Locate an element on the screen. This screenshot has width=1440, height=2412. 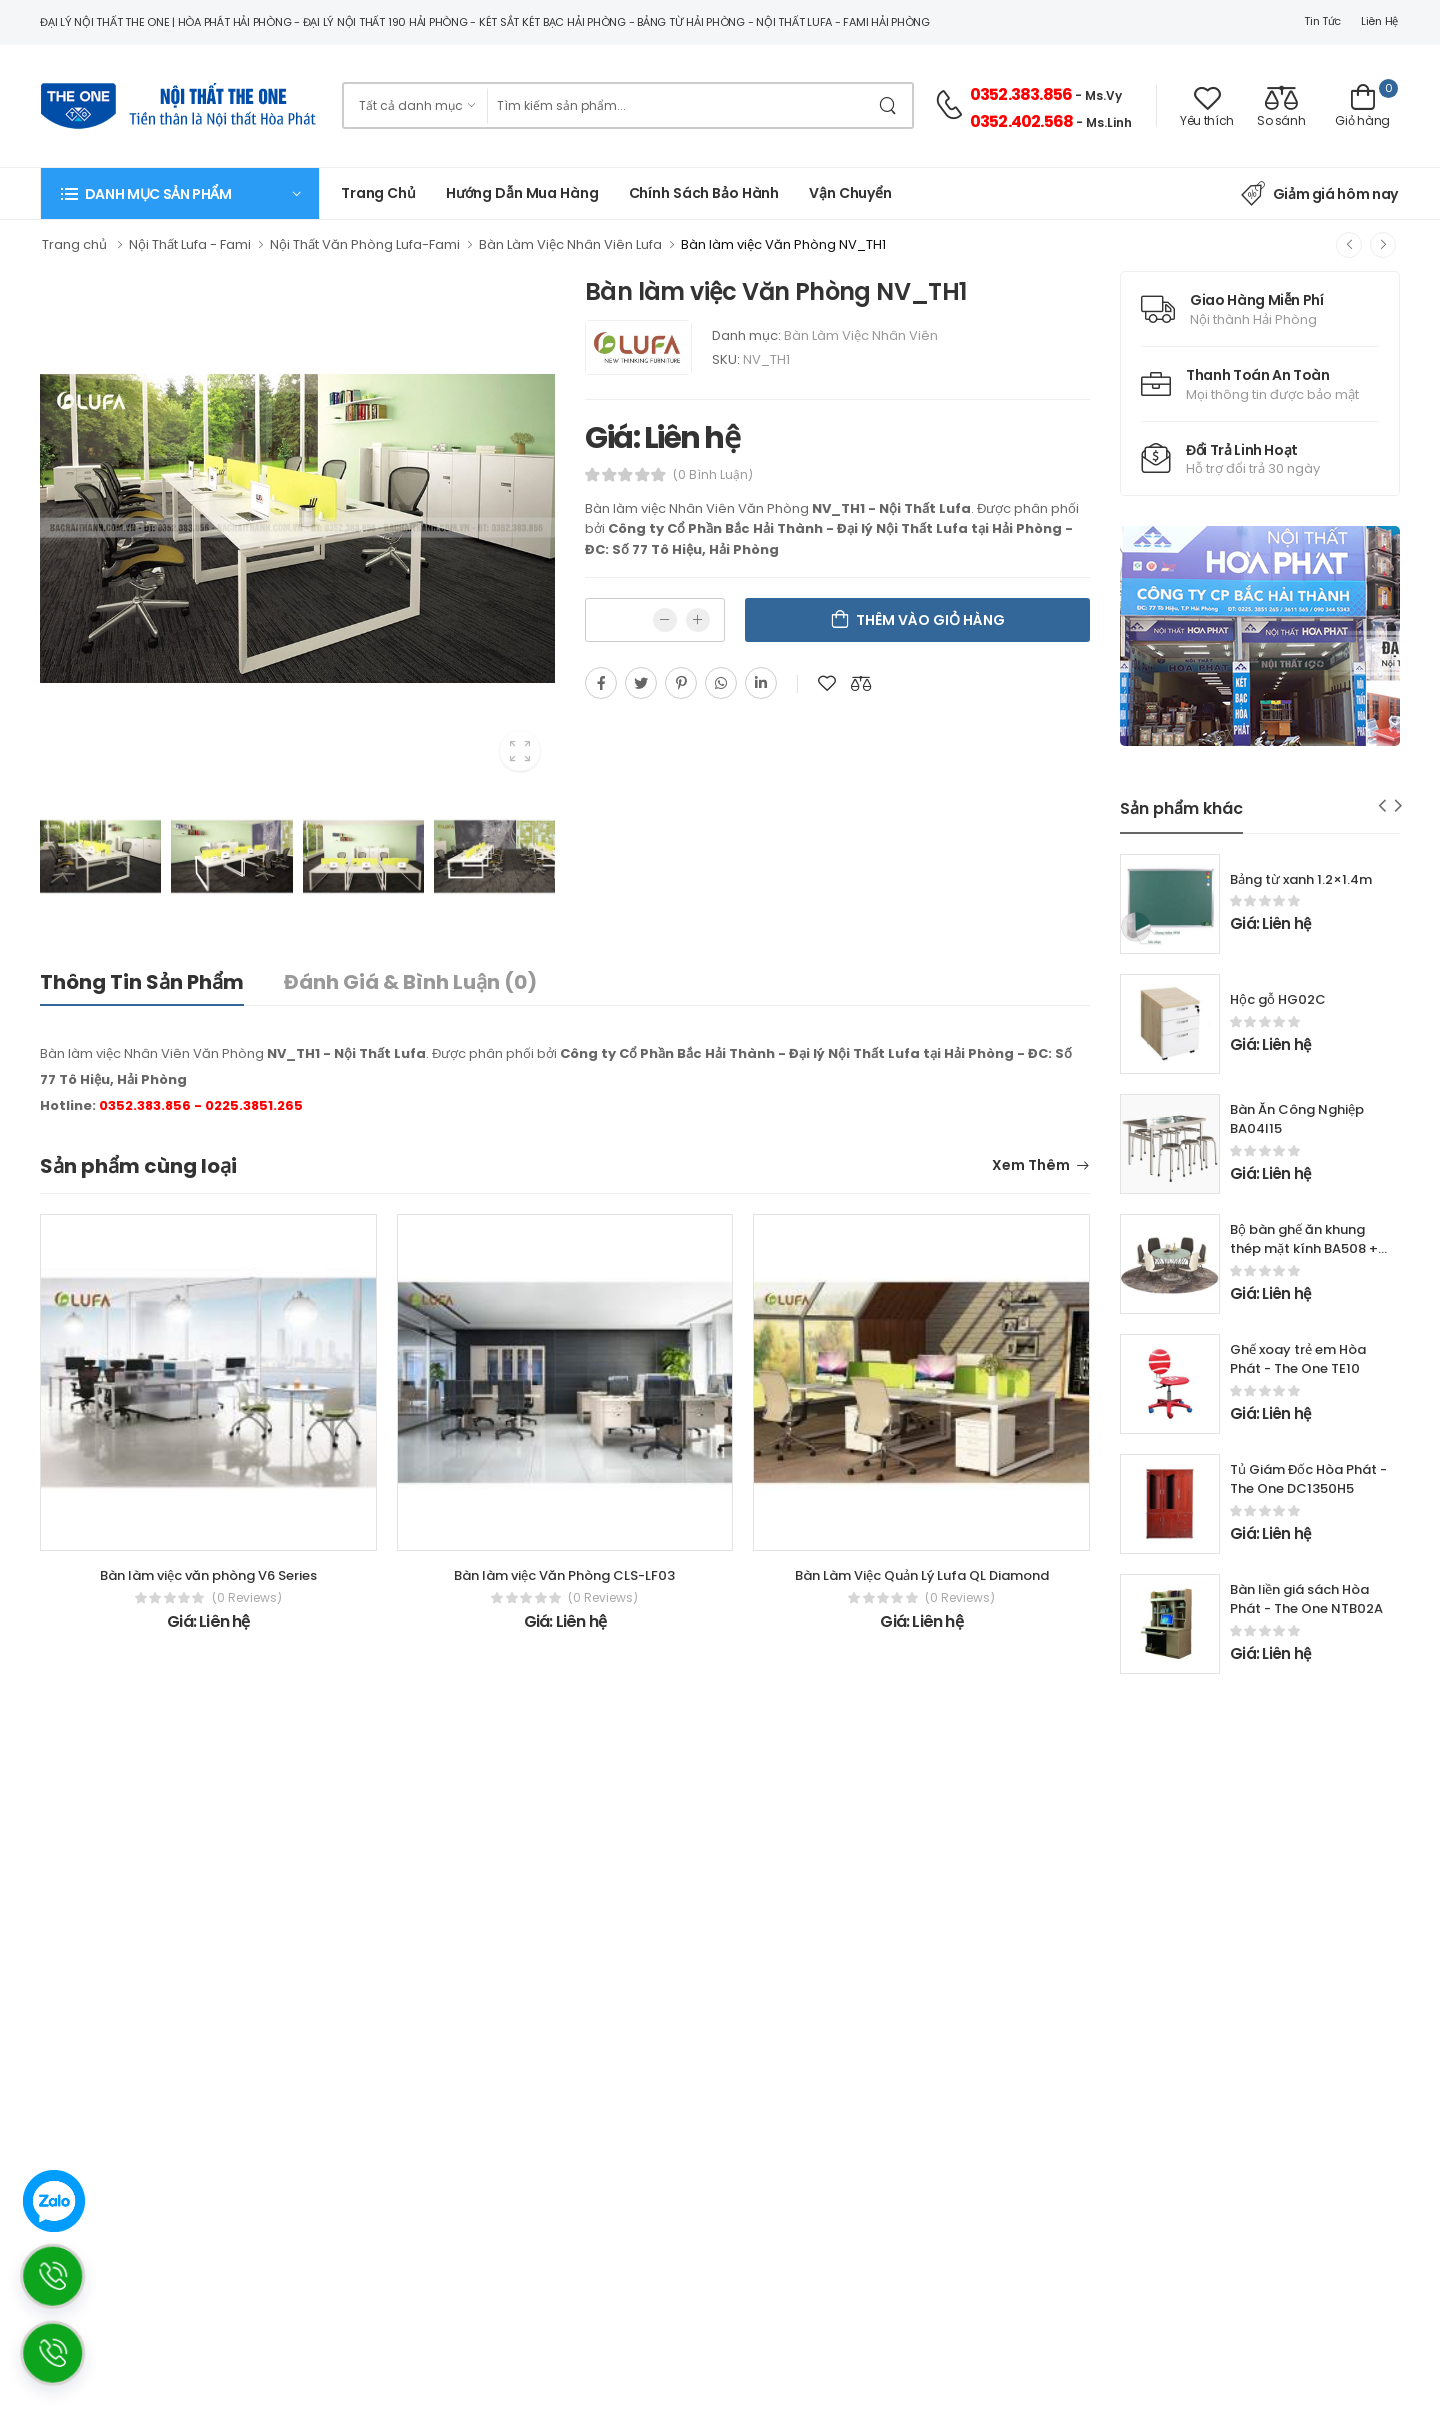
Trang chủ is located at coordinates (378, 193).